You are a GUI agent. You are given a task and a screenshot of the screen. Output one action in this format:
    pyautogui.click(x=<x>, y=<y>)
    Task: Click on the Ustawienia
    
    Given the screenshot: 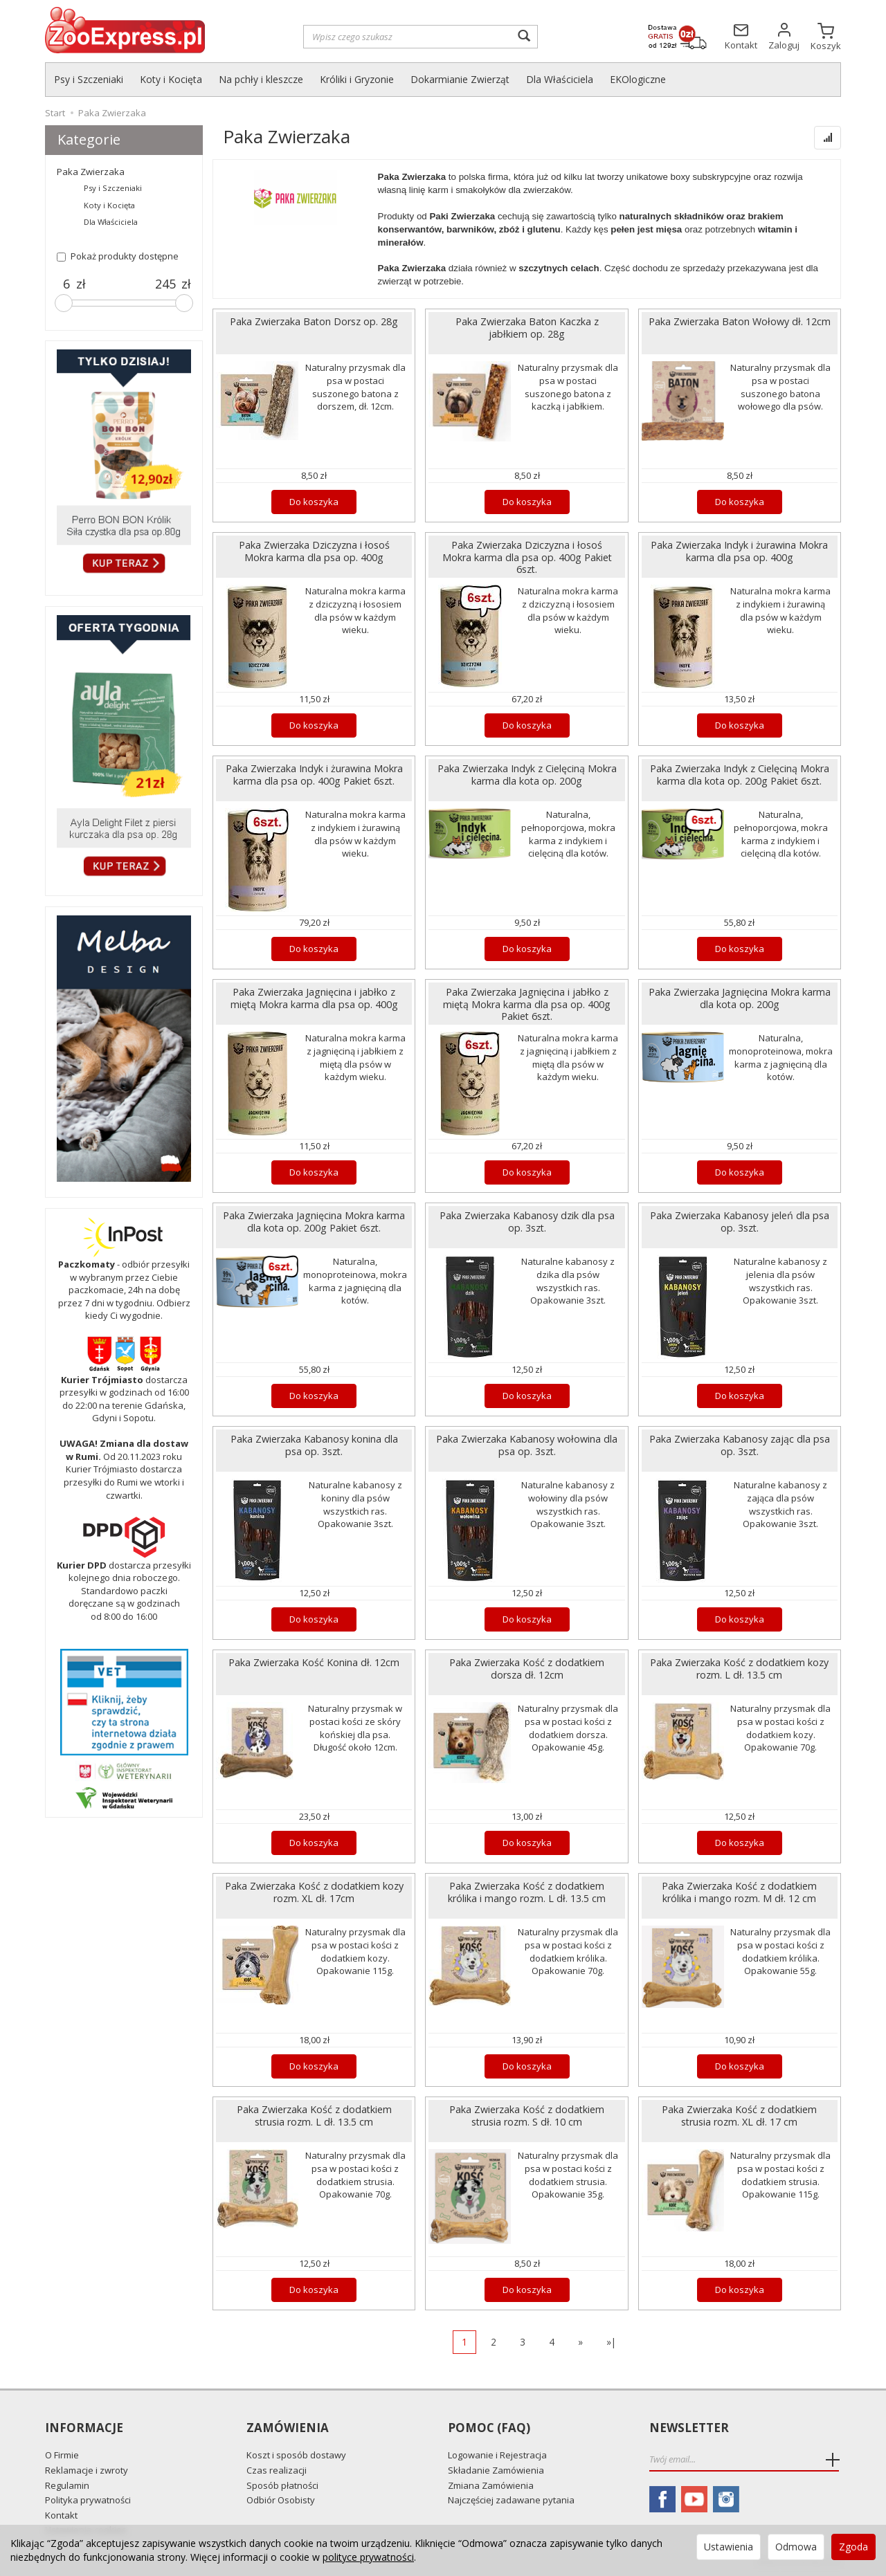 What is the action you would take?
    pyautogui.click(x=728, y=2546)
    